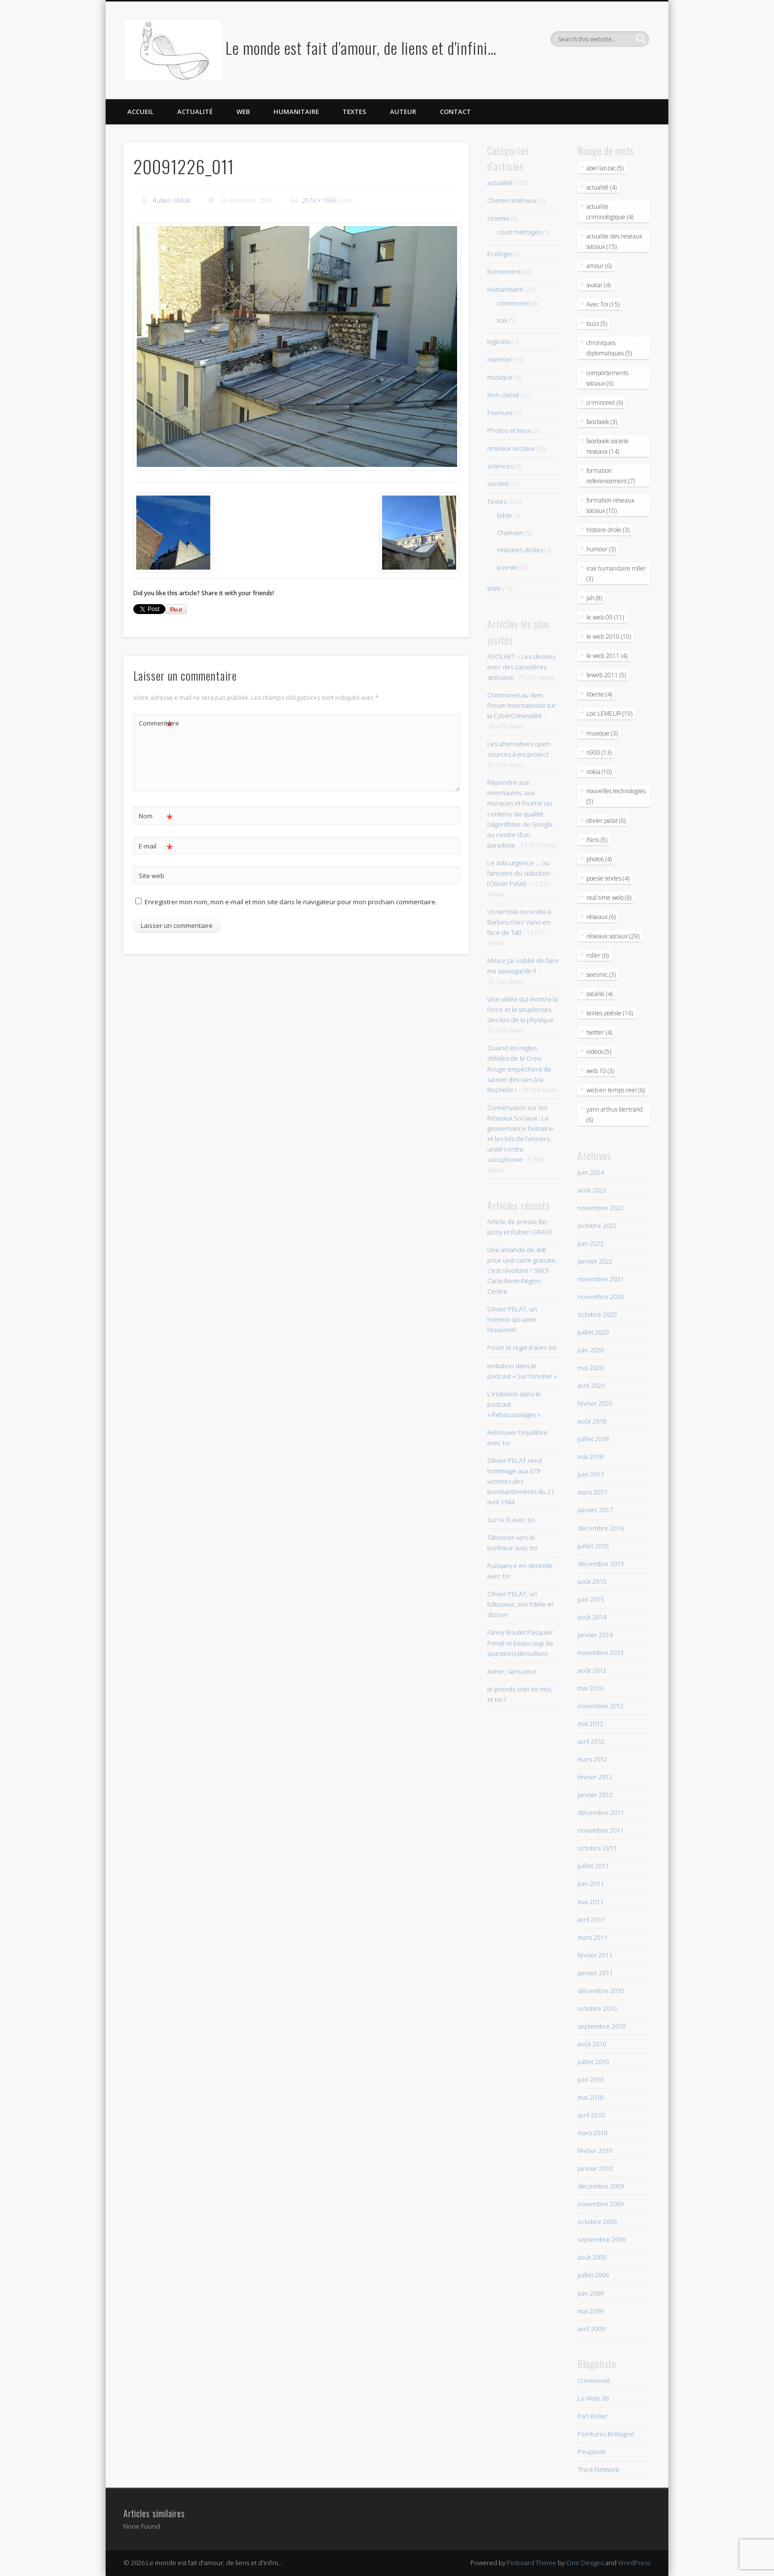  Describe the element at coordinates (513, 303) in the screenshot. I see `criminonet` at that location.